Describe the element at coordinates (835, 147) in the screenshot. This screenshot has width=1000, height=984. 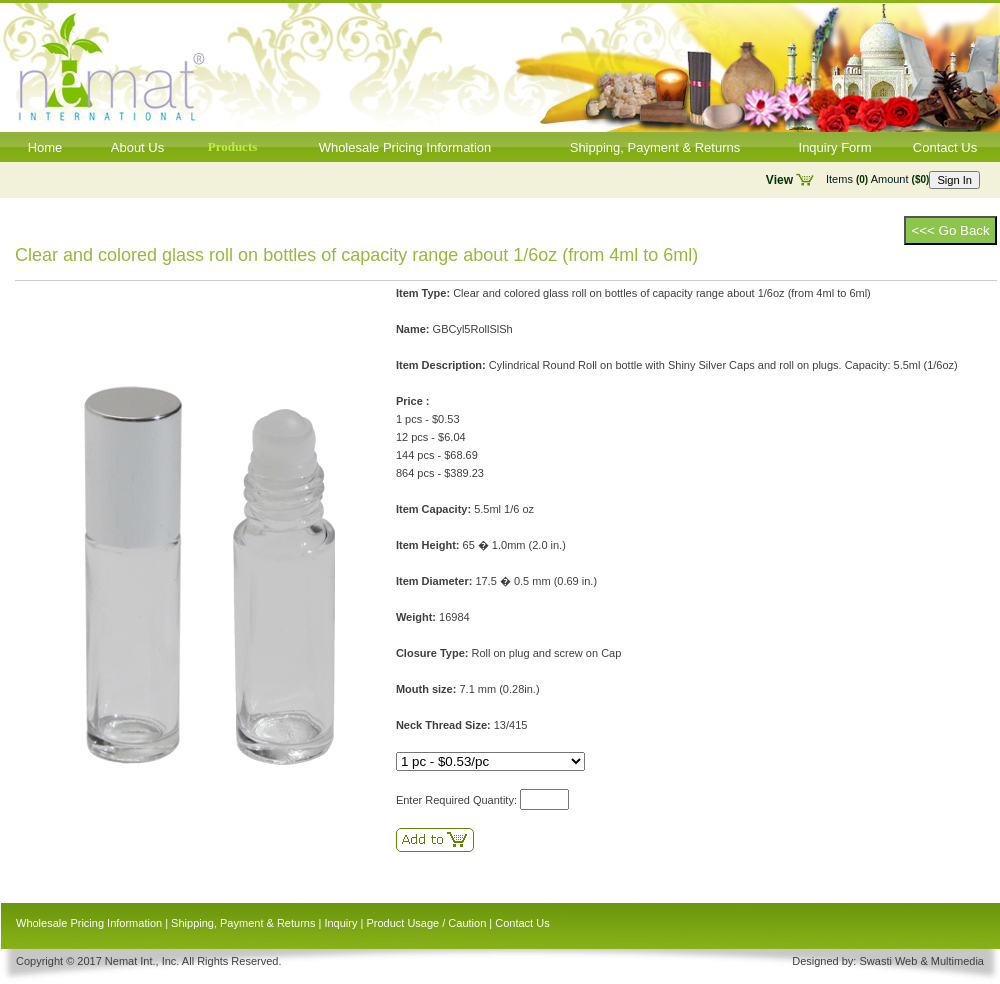
I see `Inquiry Form` at that location.